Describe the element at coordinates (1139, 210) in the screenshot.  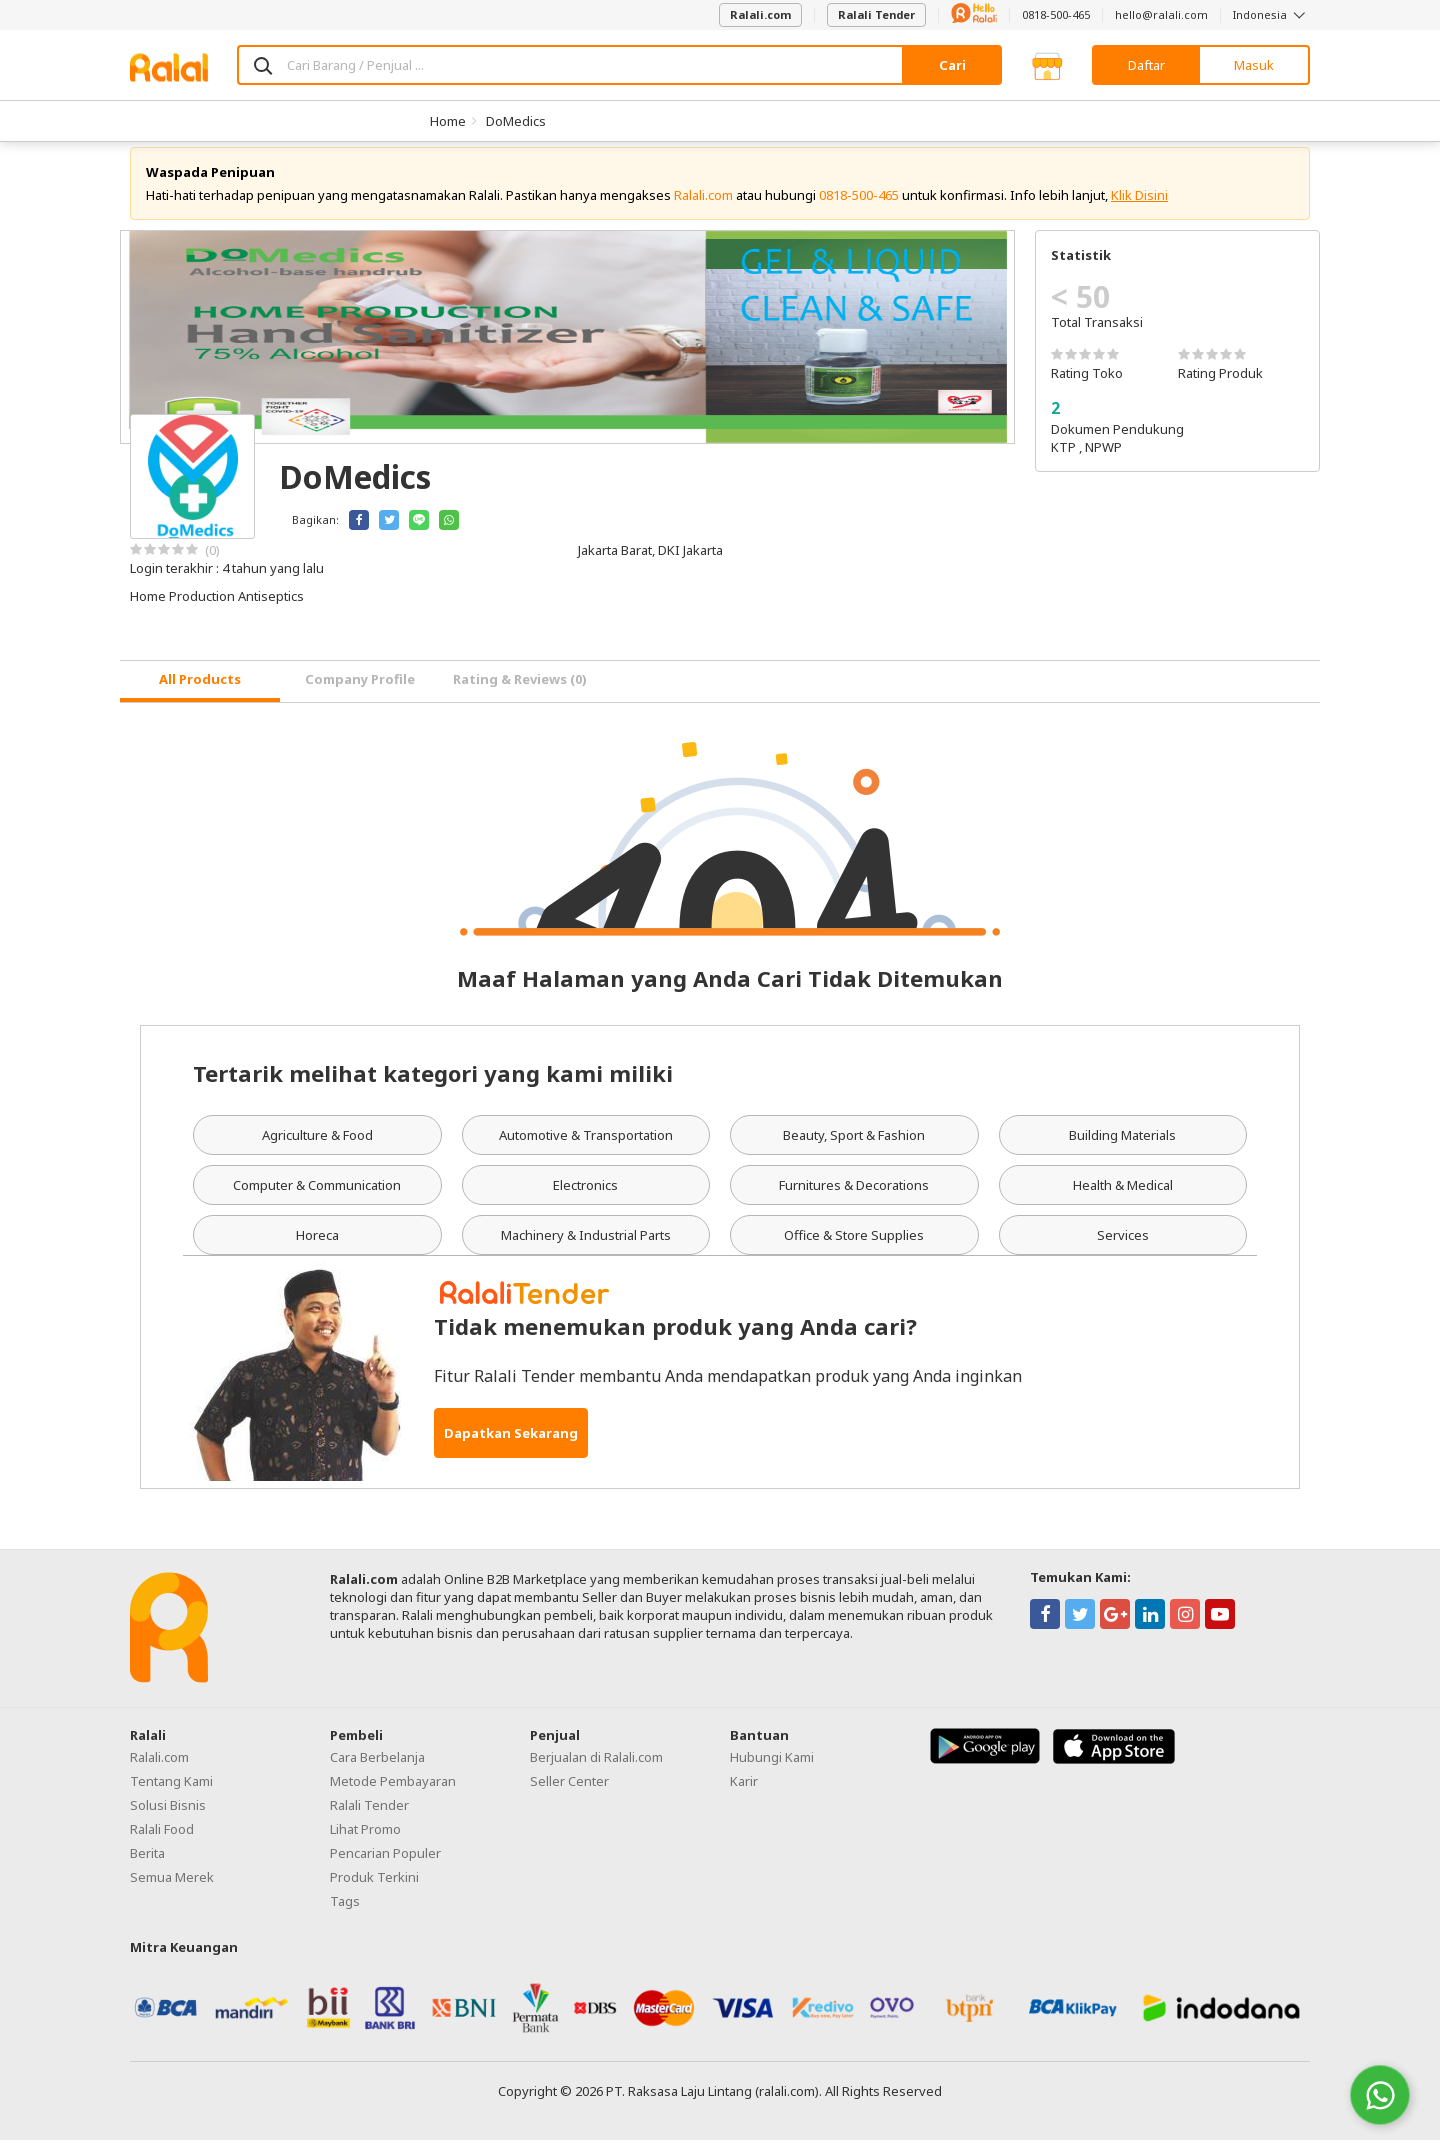
I see `Klik Disini` at that location.